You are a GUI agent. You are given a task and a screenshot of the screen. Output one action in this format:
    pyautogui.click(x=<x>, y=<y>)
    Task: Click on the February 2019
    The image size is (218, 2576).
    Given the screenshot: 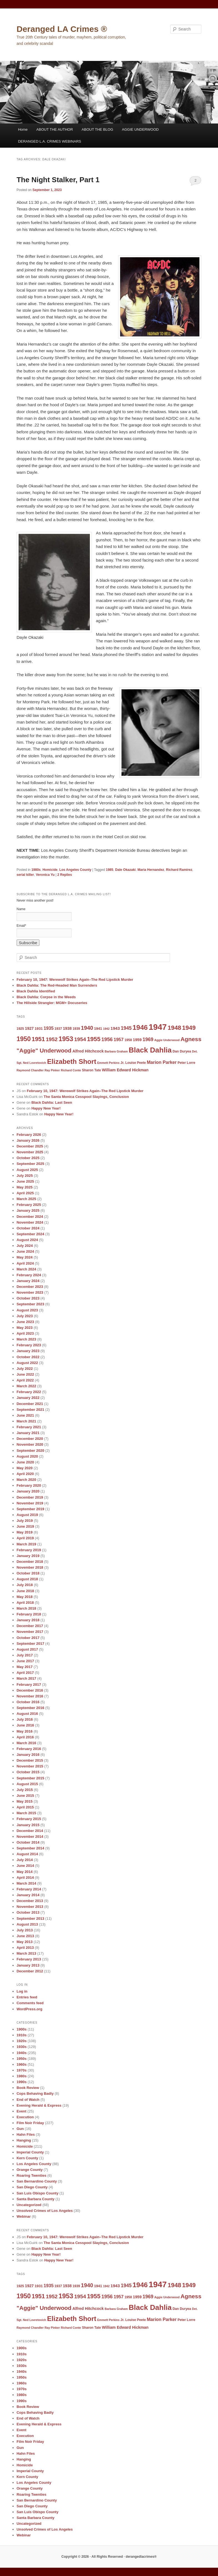 What is the action you would take?
    pyautogui.click(x=29, y=1550)
    